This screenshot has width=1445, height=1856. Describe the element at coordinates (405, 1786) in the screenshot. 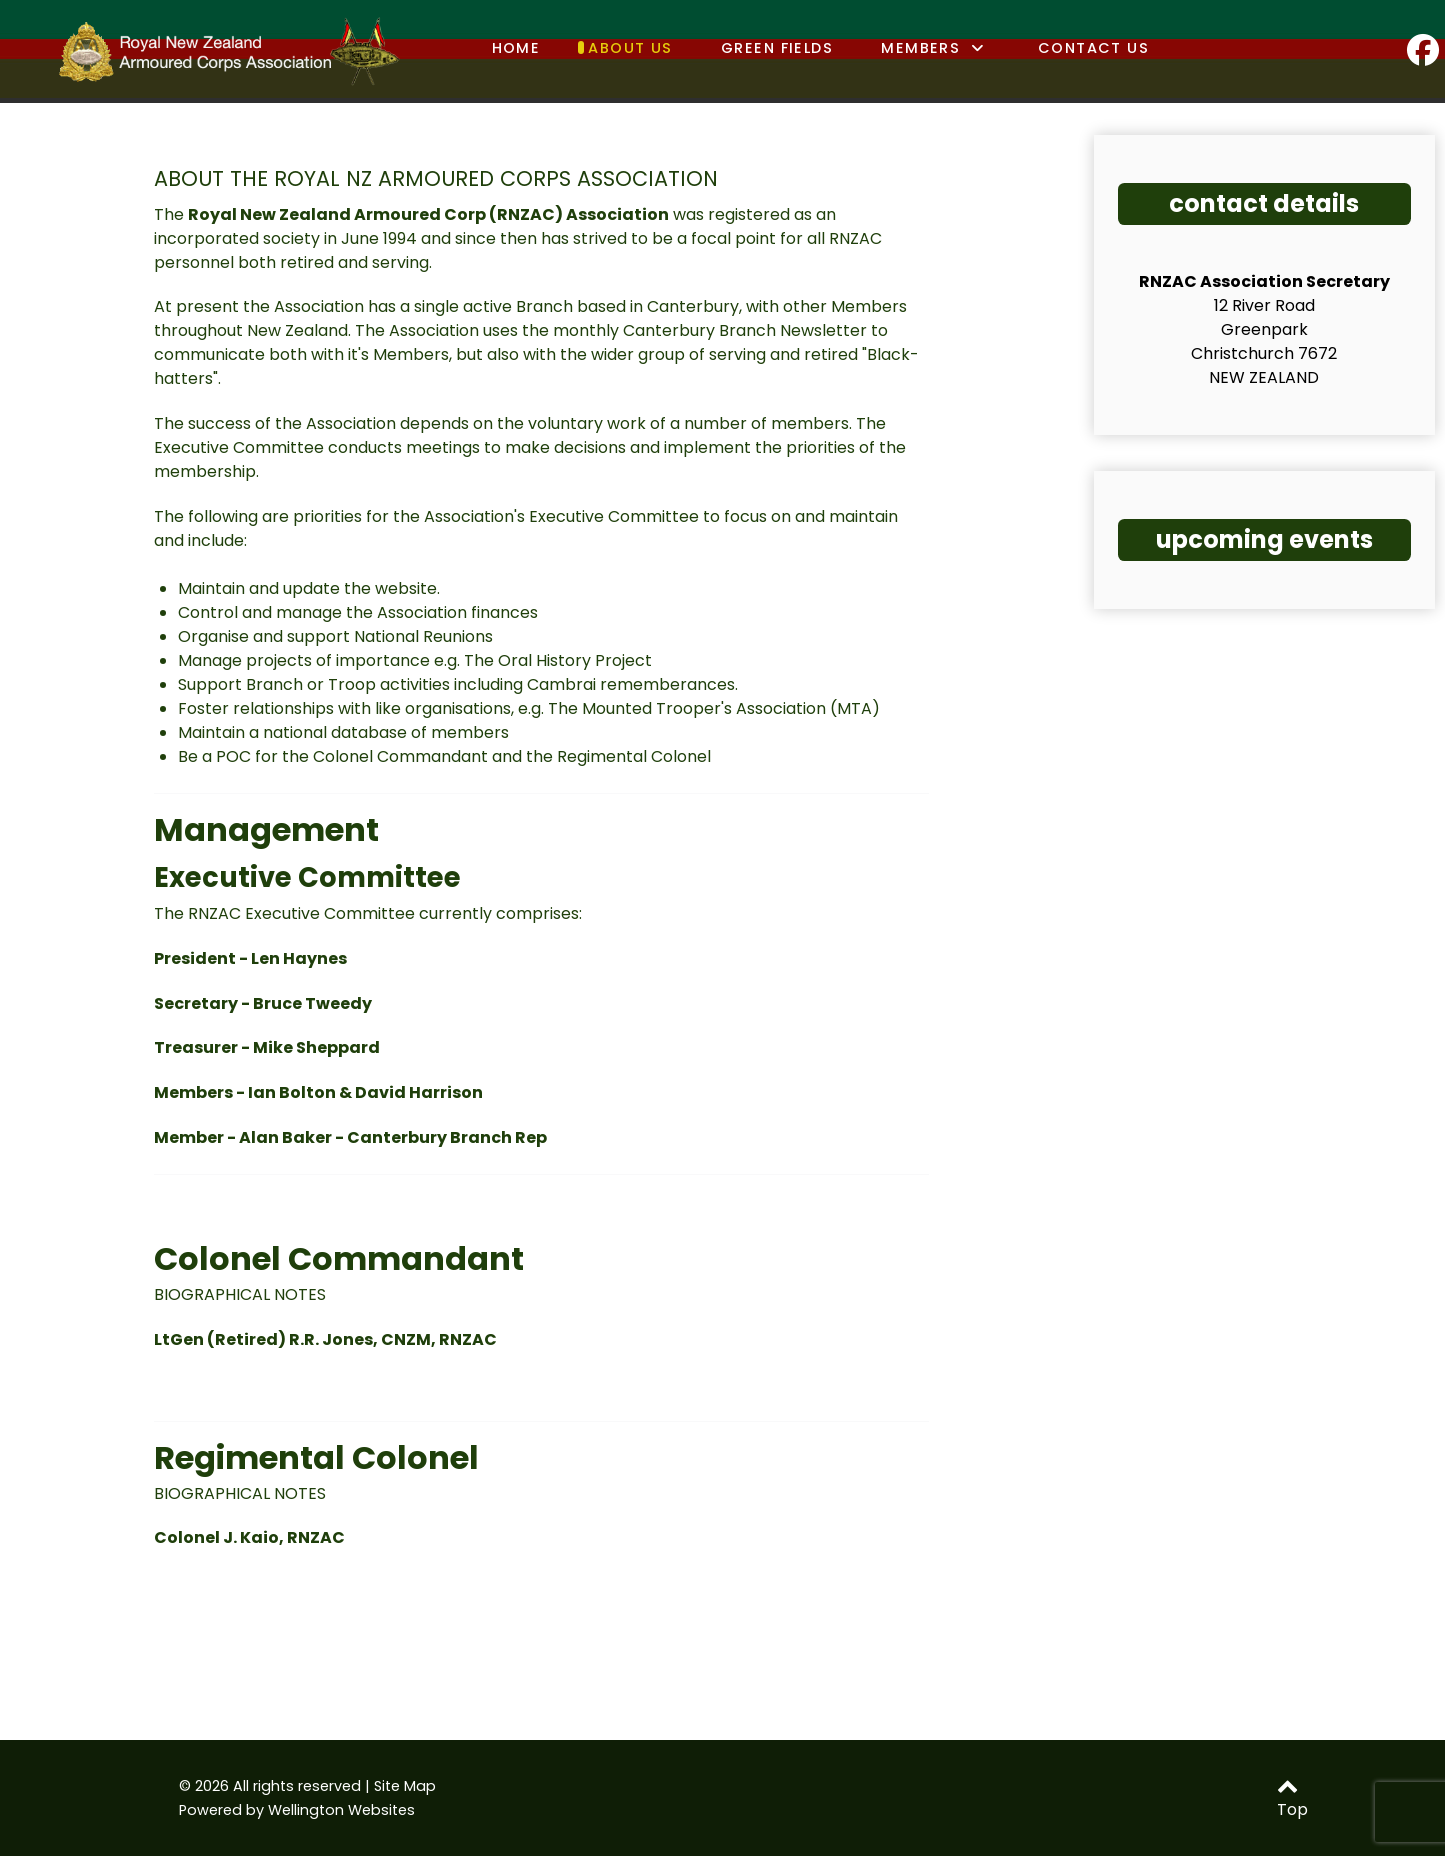

I see `Site Map` at that location.